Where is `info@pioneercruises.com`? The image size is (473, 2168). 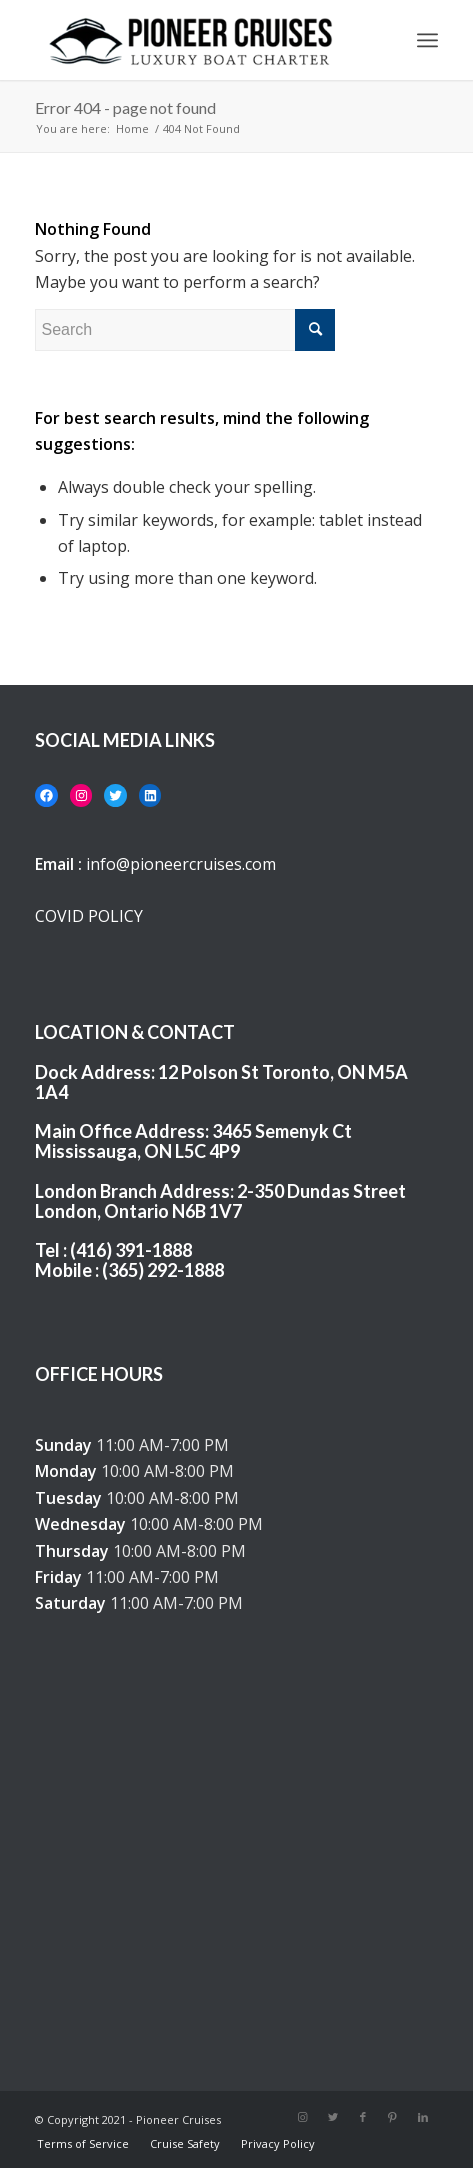
info@pioneercruises.com is located at coordinates (181, 864).